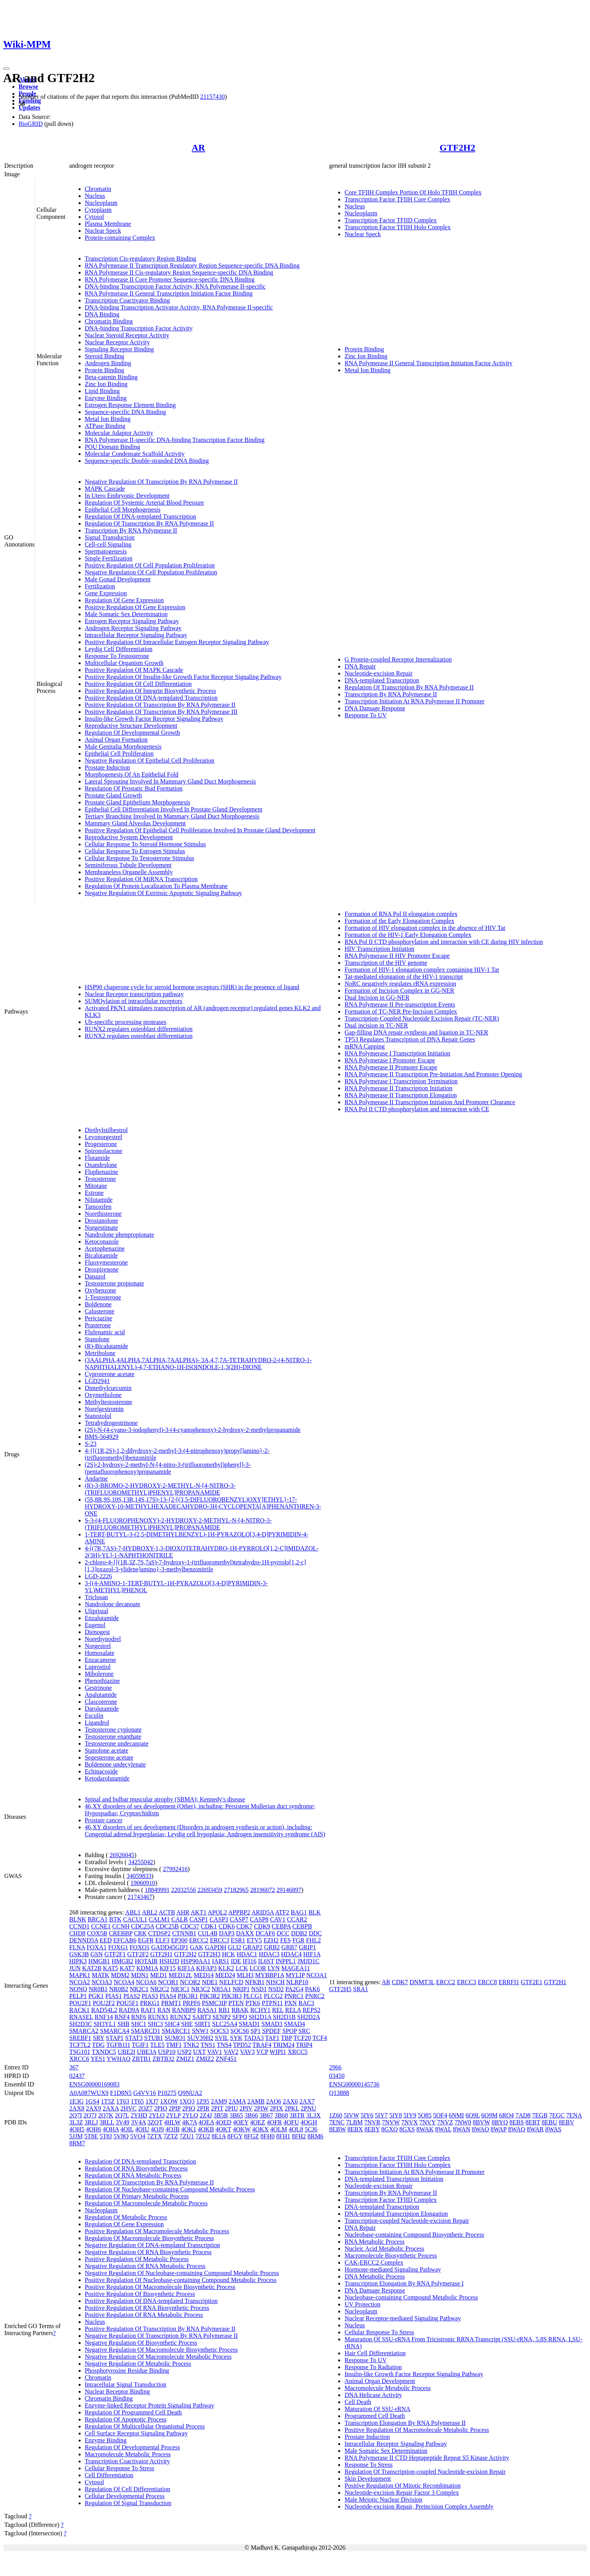 The width and height of the screenshot is (590, 2576). What do you see at coordinates (299, 2136) in the screenshot?
I see `8FH2` at bounding box center [299, 2136].